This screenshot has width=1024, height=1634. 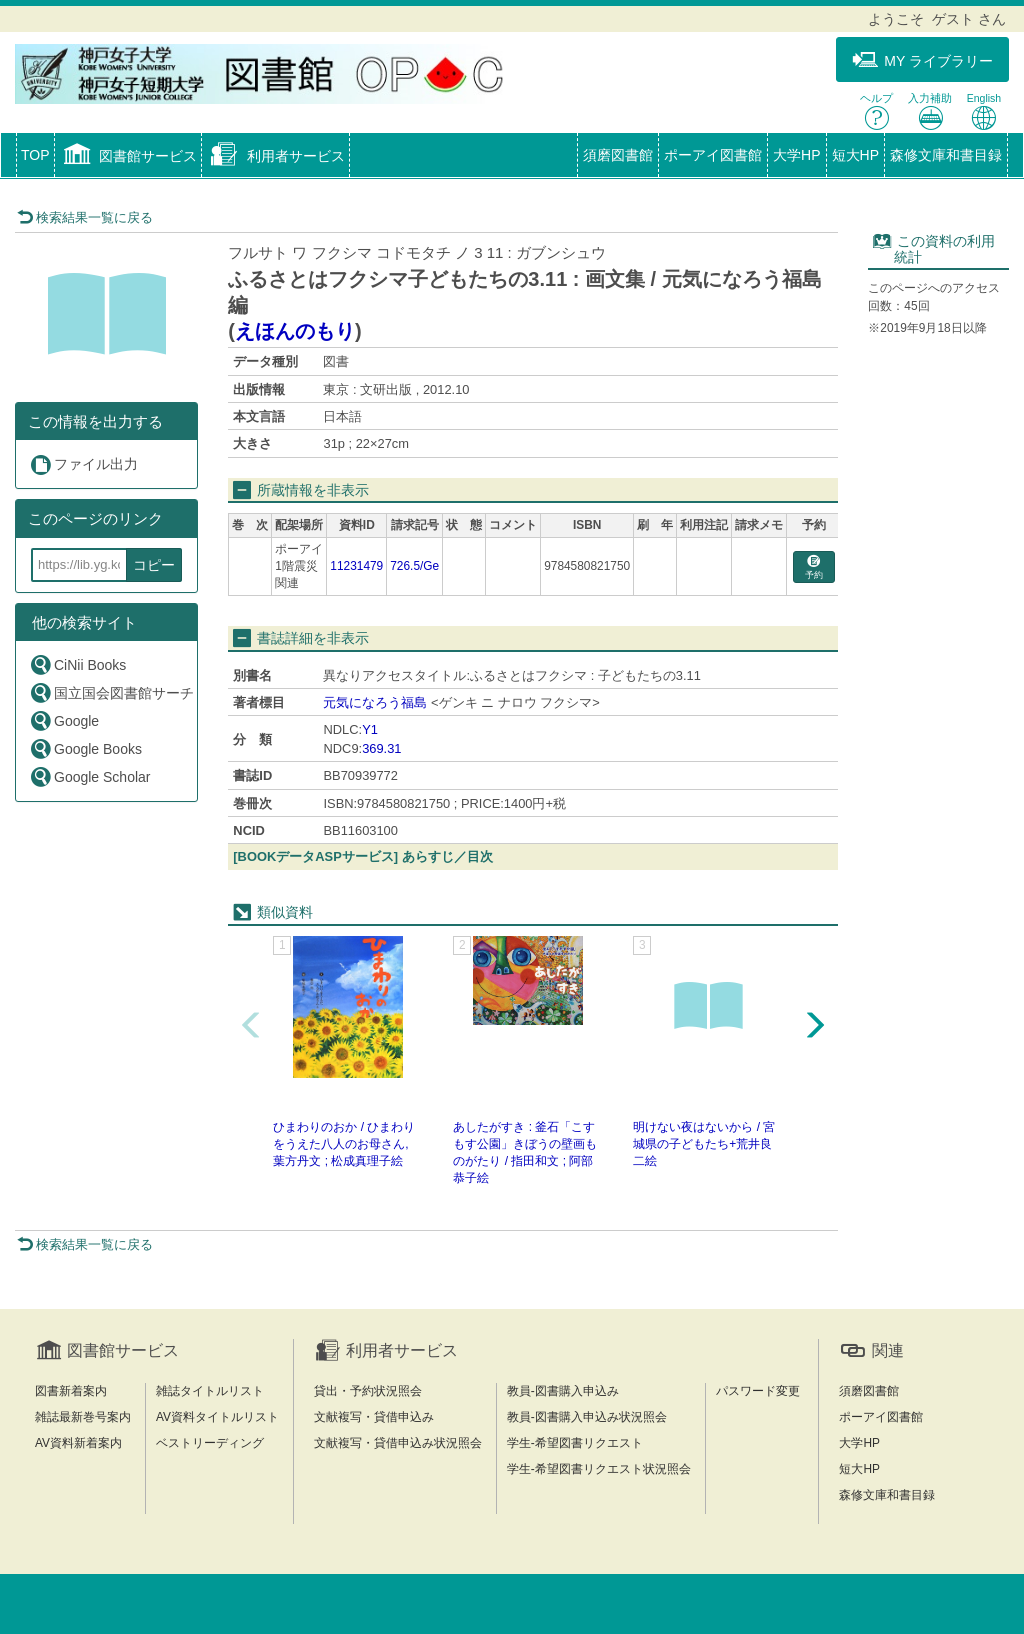 What do you see at coordinates (414, 566) in the screenshot?
I see `726.5/Ge` at bounding box center [414, 566].